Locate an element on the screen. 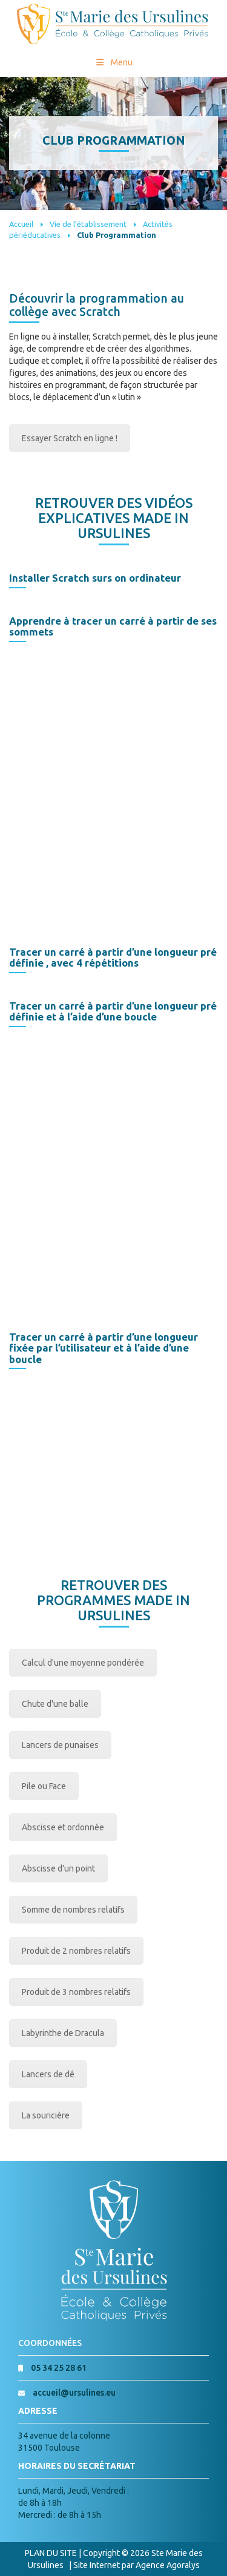  Menu [Toggle Menu princial] is located at coordinates (113, 62).